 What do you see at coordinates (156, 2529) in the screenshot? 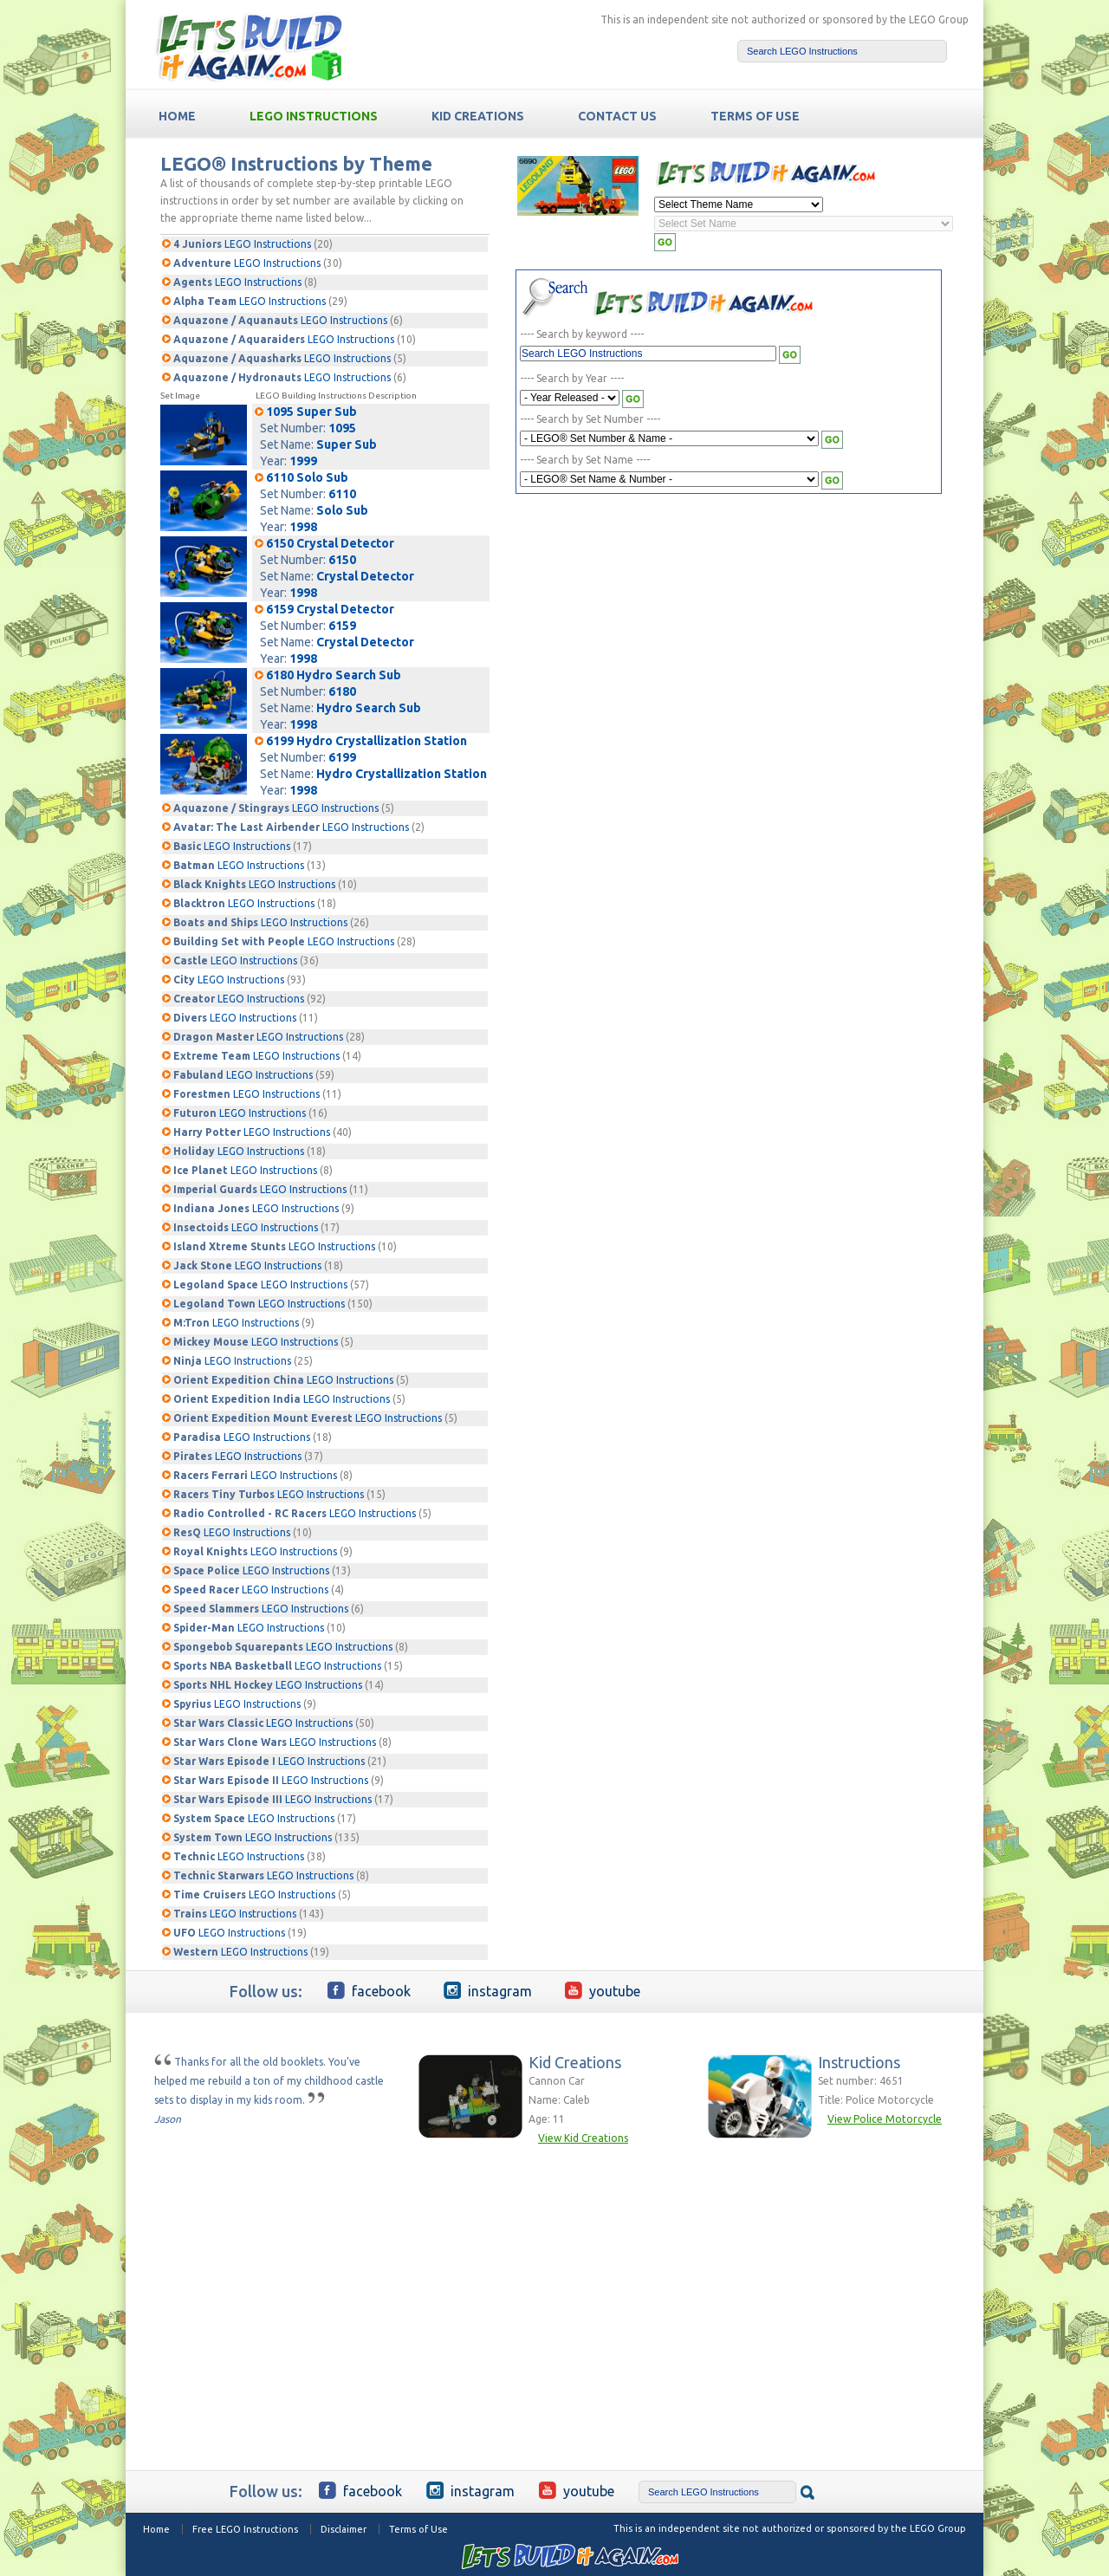
I see `Home` at bounding box center [156, 2529].